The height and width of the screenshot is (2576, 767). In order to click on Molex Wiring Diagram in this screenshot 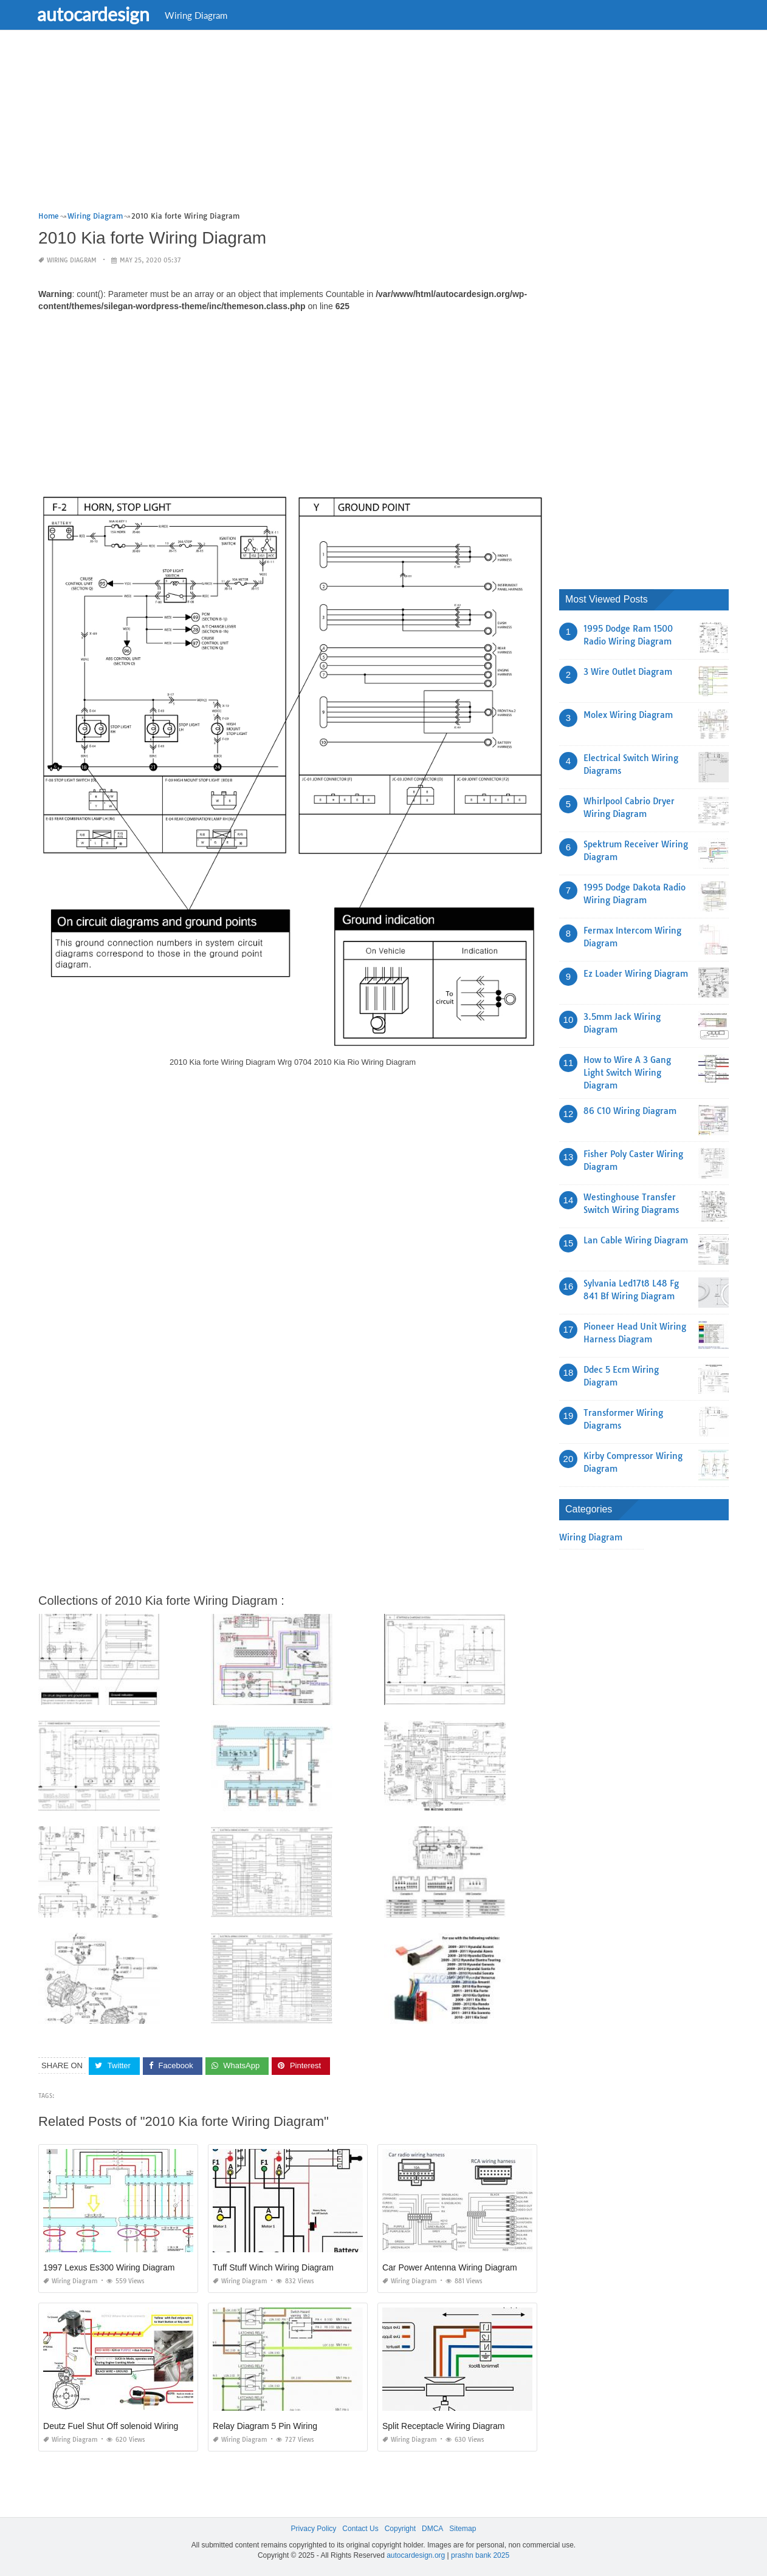, I will do `click(628, 714)`.